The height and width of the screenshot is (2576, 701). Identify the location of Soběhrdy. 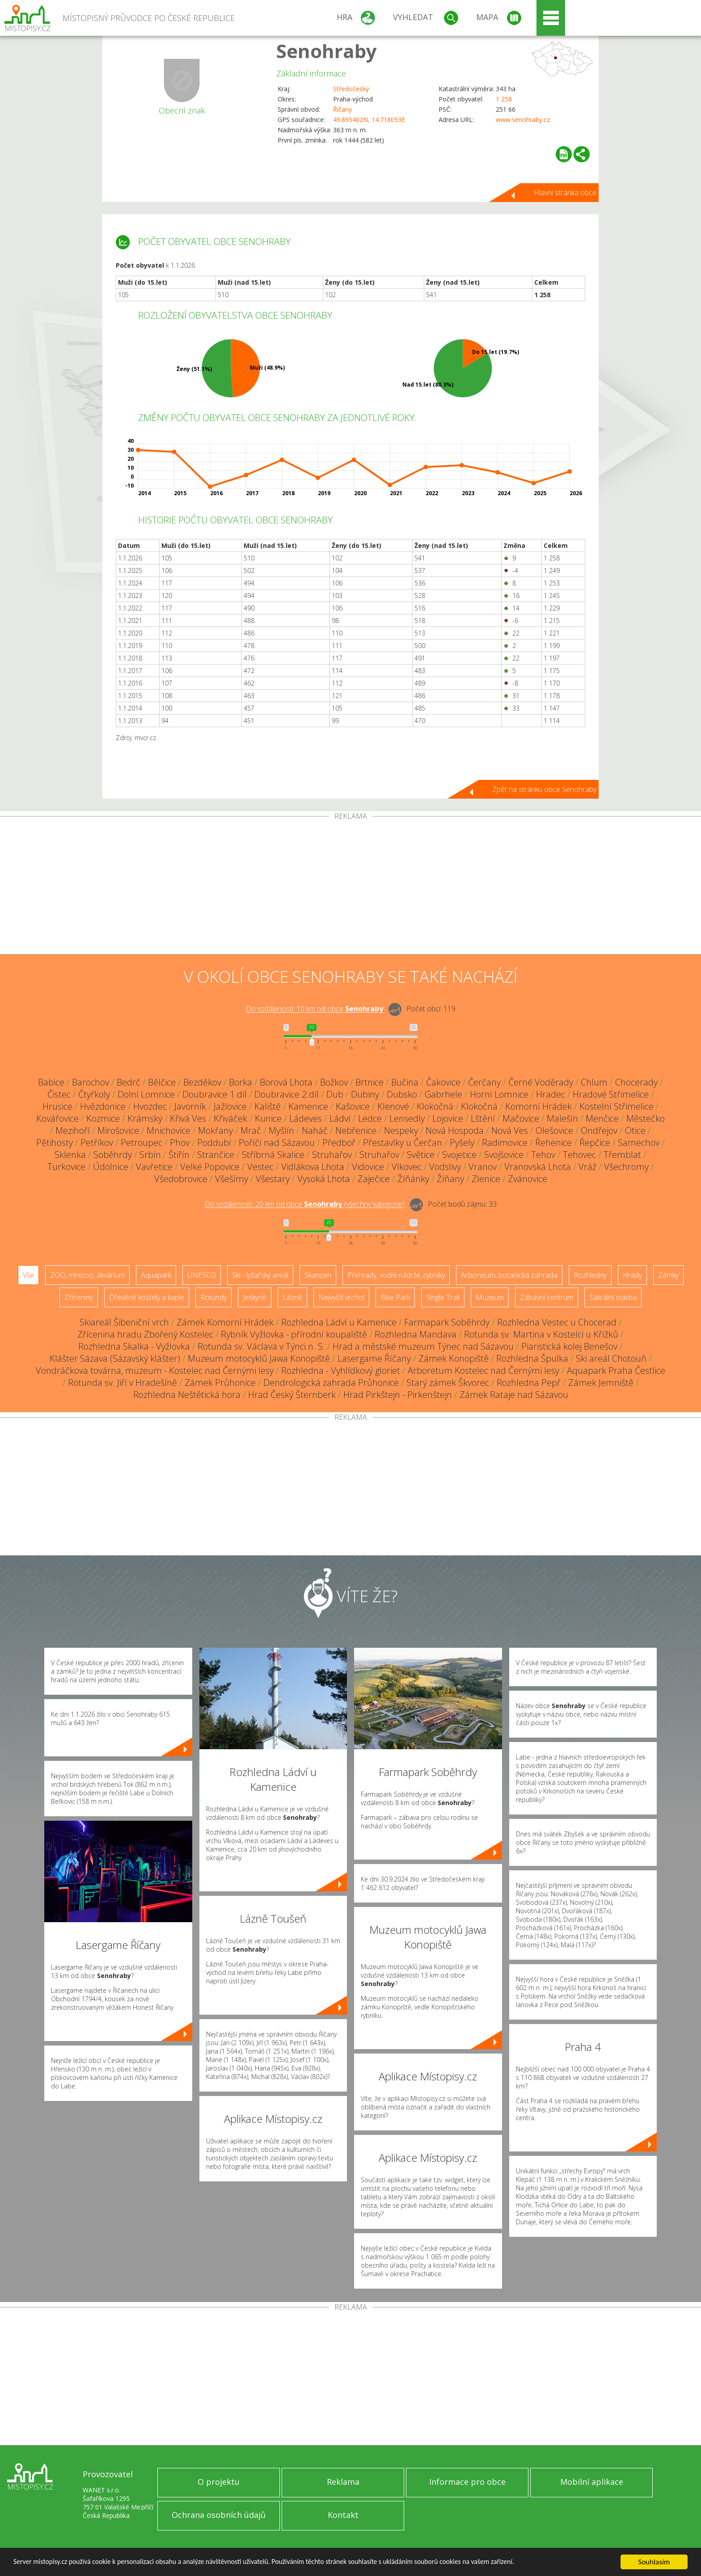
(112, 1155).